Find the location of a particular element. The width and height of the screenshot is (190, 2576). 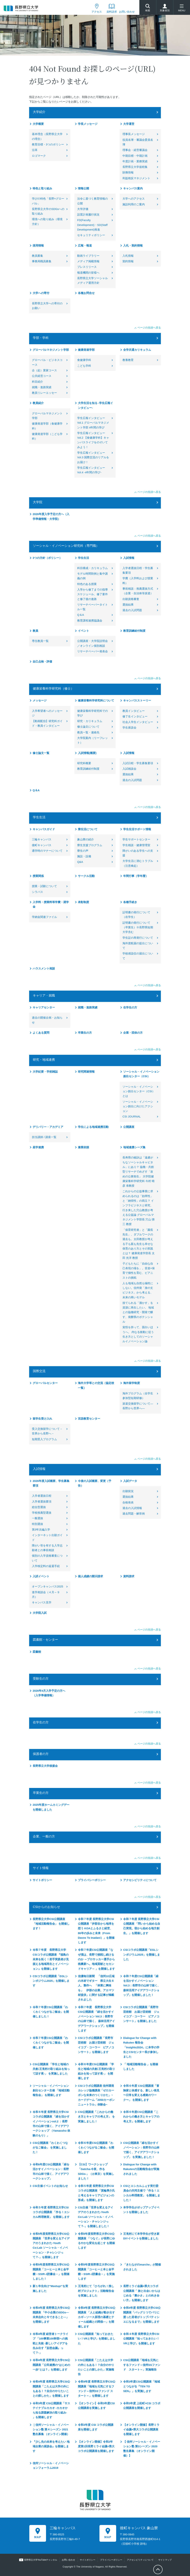

海外留学制度 is located at coordinates (131, 1383).